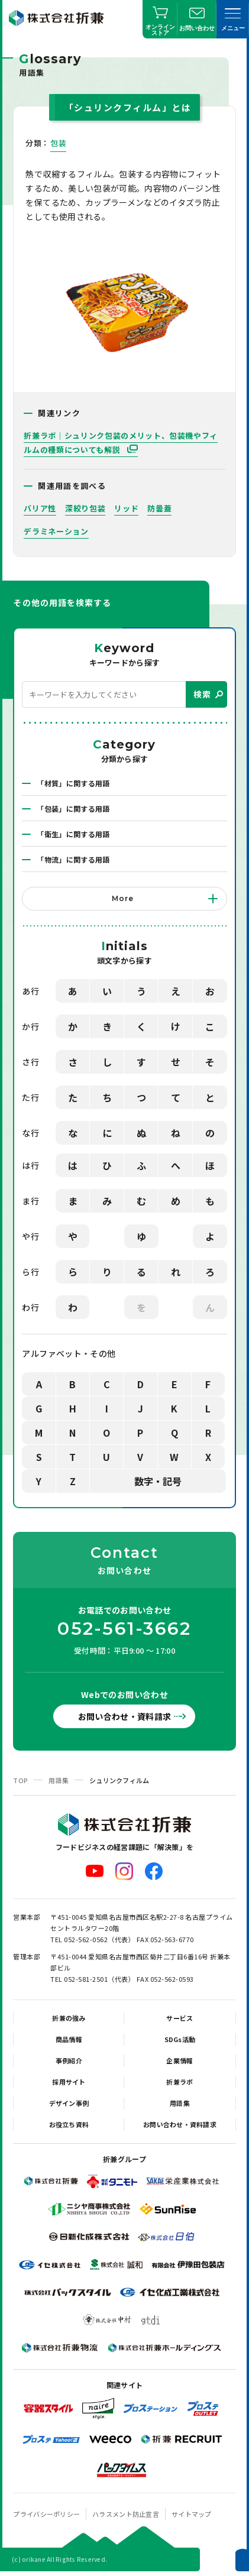  What do you see at coordinates (68, 2018) in the screenshot?
I see `折兼の強み` at bounding box center [68, 2018].